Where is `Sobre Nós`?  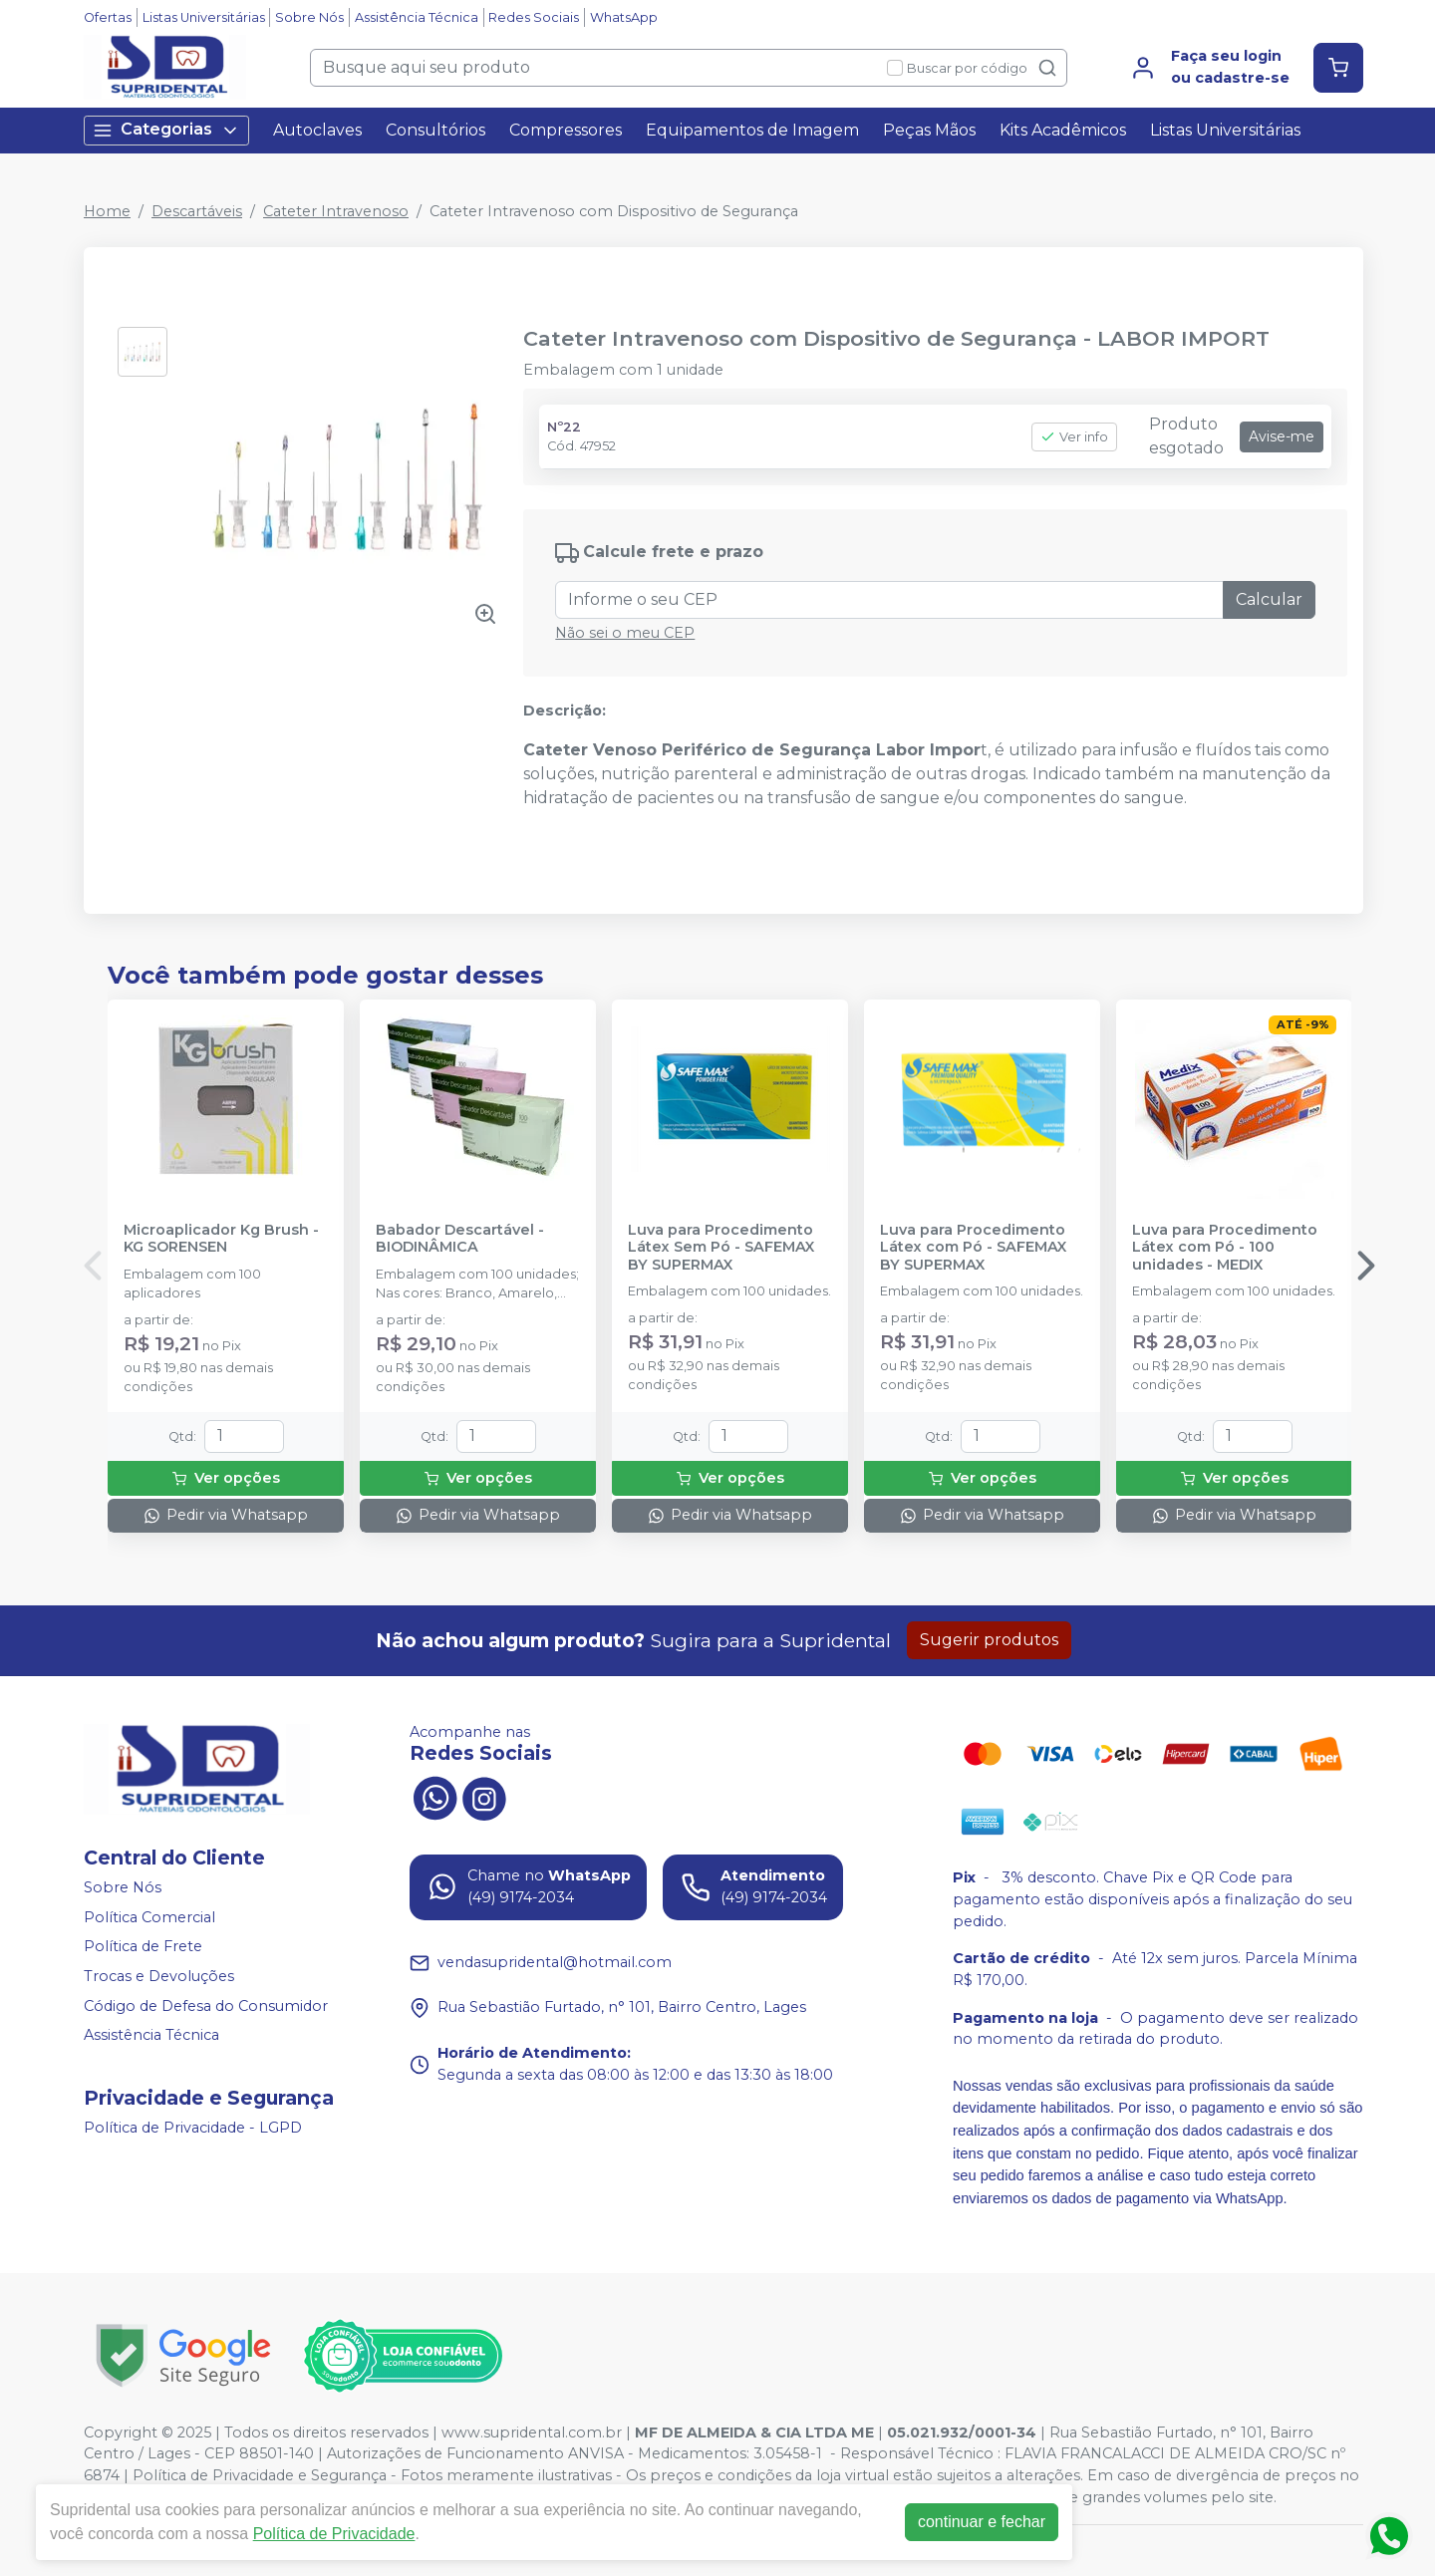
Sobre Nós is located at coordinates (309, 17).